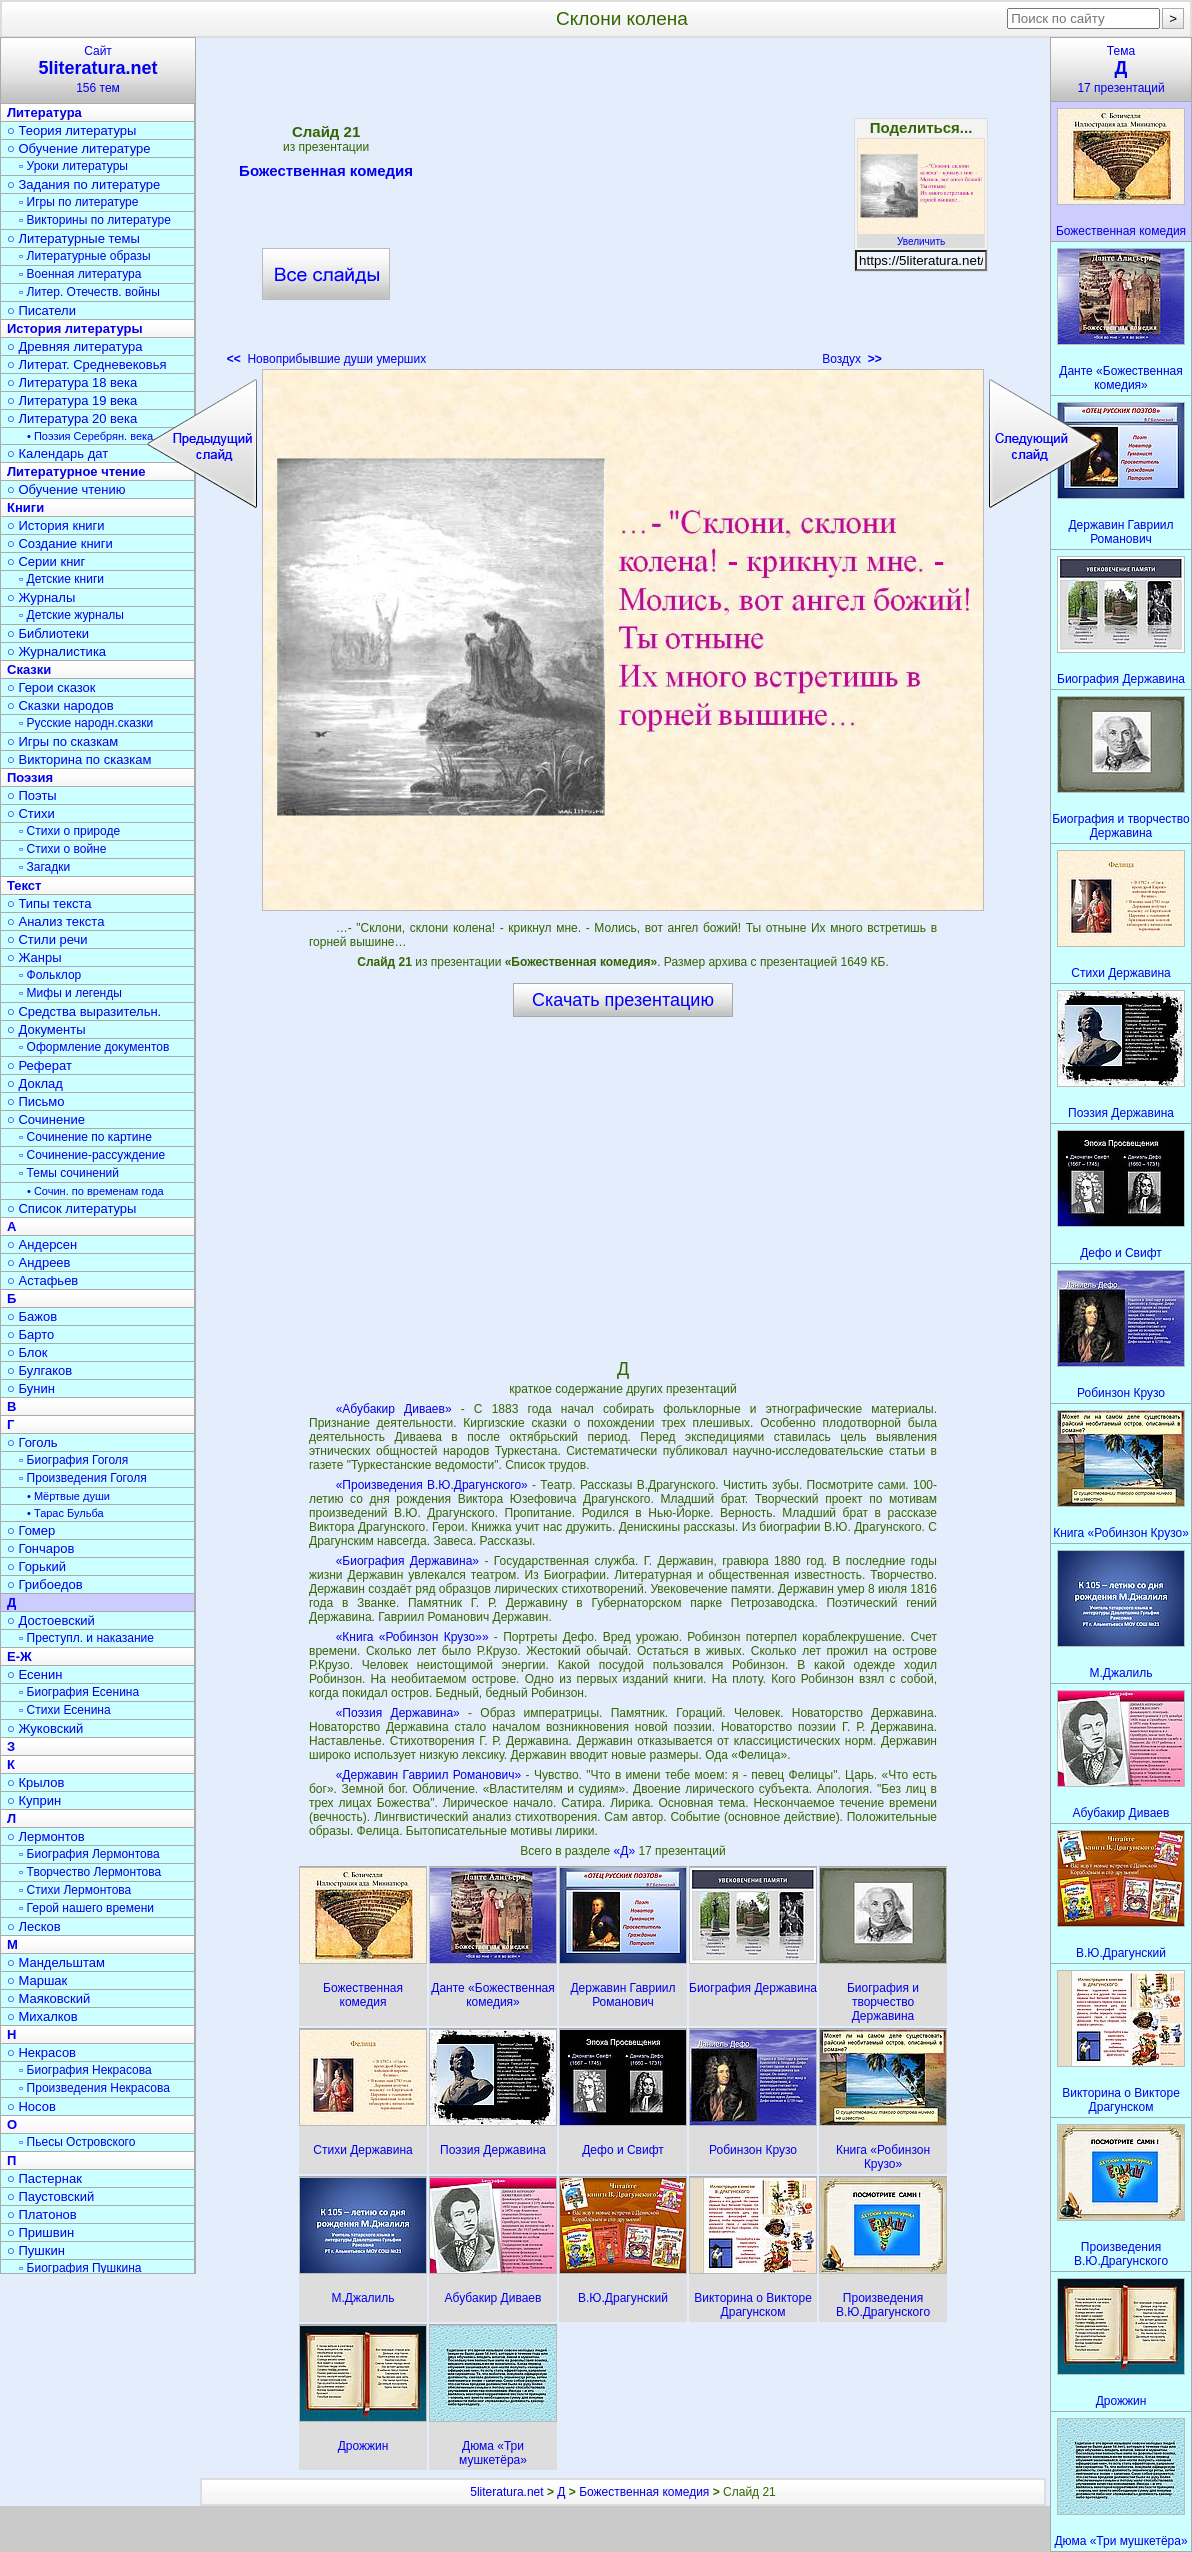  What do you see at coordinates (25, 507) in the screenshot?
I see `Книги` at bounding box center [25, 507].